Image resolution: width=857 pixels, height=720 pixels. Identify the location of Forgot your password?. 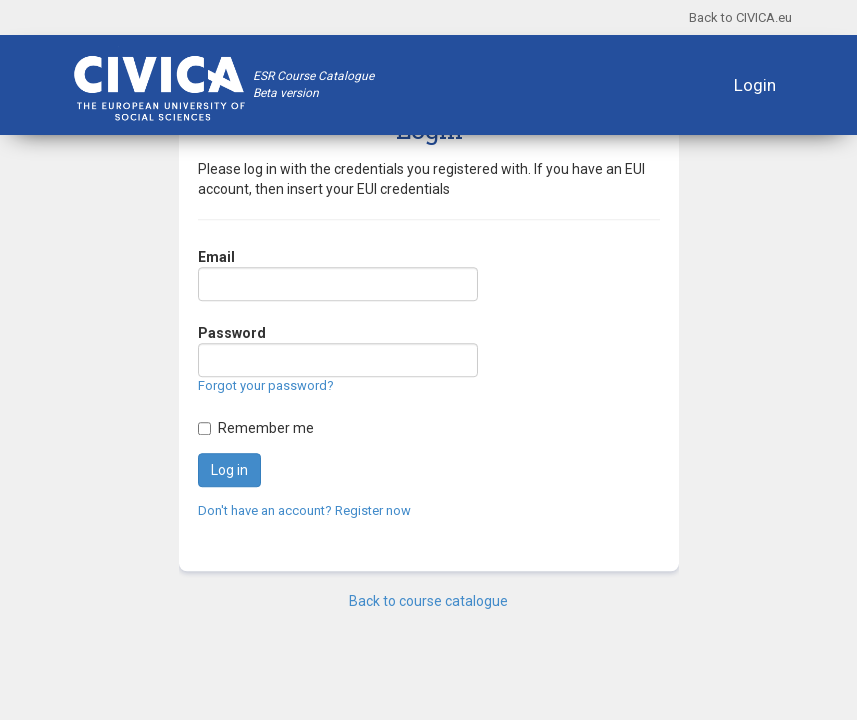
(266, 386).